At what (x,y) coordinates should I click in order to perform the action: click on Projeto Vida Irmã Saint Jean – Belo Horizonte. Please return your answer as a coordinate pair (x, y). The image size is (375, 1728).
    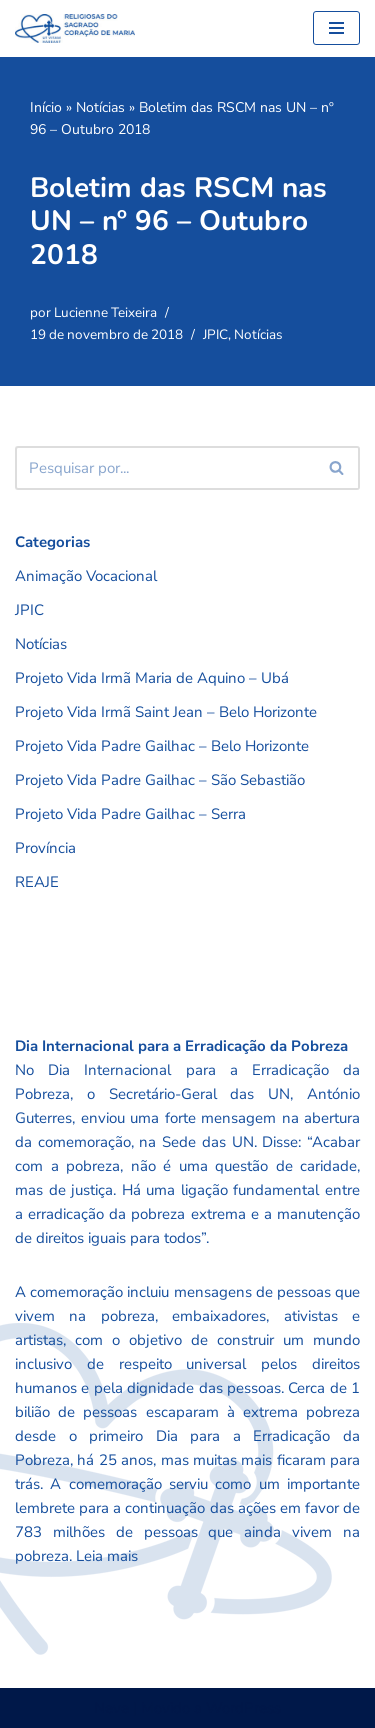
    Looking at the image, I should click on (166, 712).